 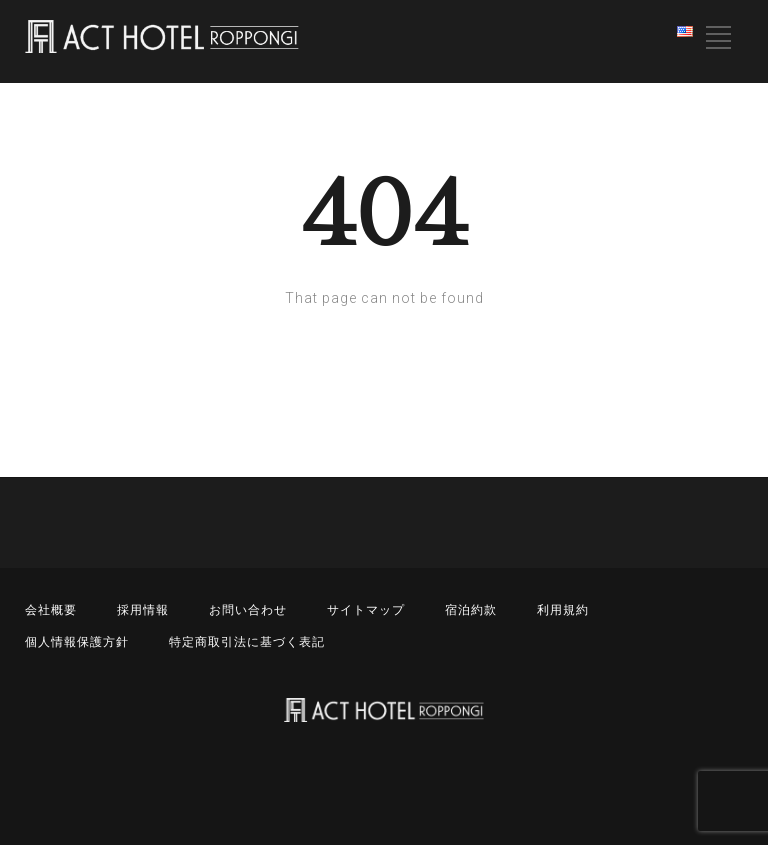 I want to click on お問い合わせ, so click(x=248, y=610).